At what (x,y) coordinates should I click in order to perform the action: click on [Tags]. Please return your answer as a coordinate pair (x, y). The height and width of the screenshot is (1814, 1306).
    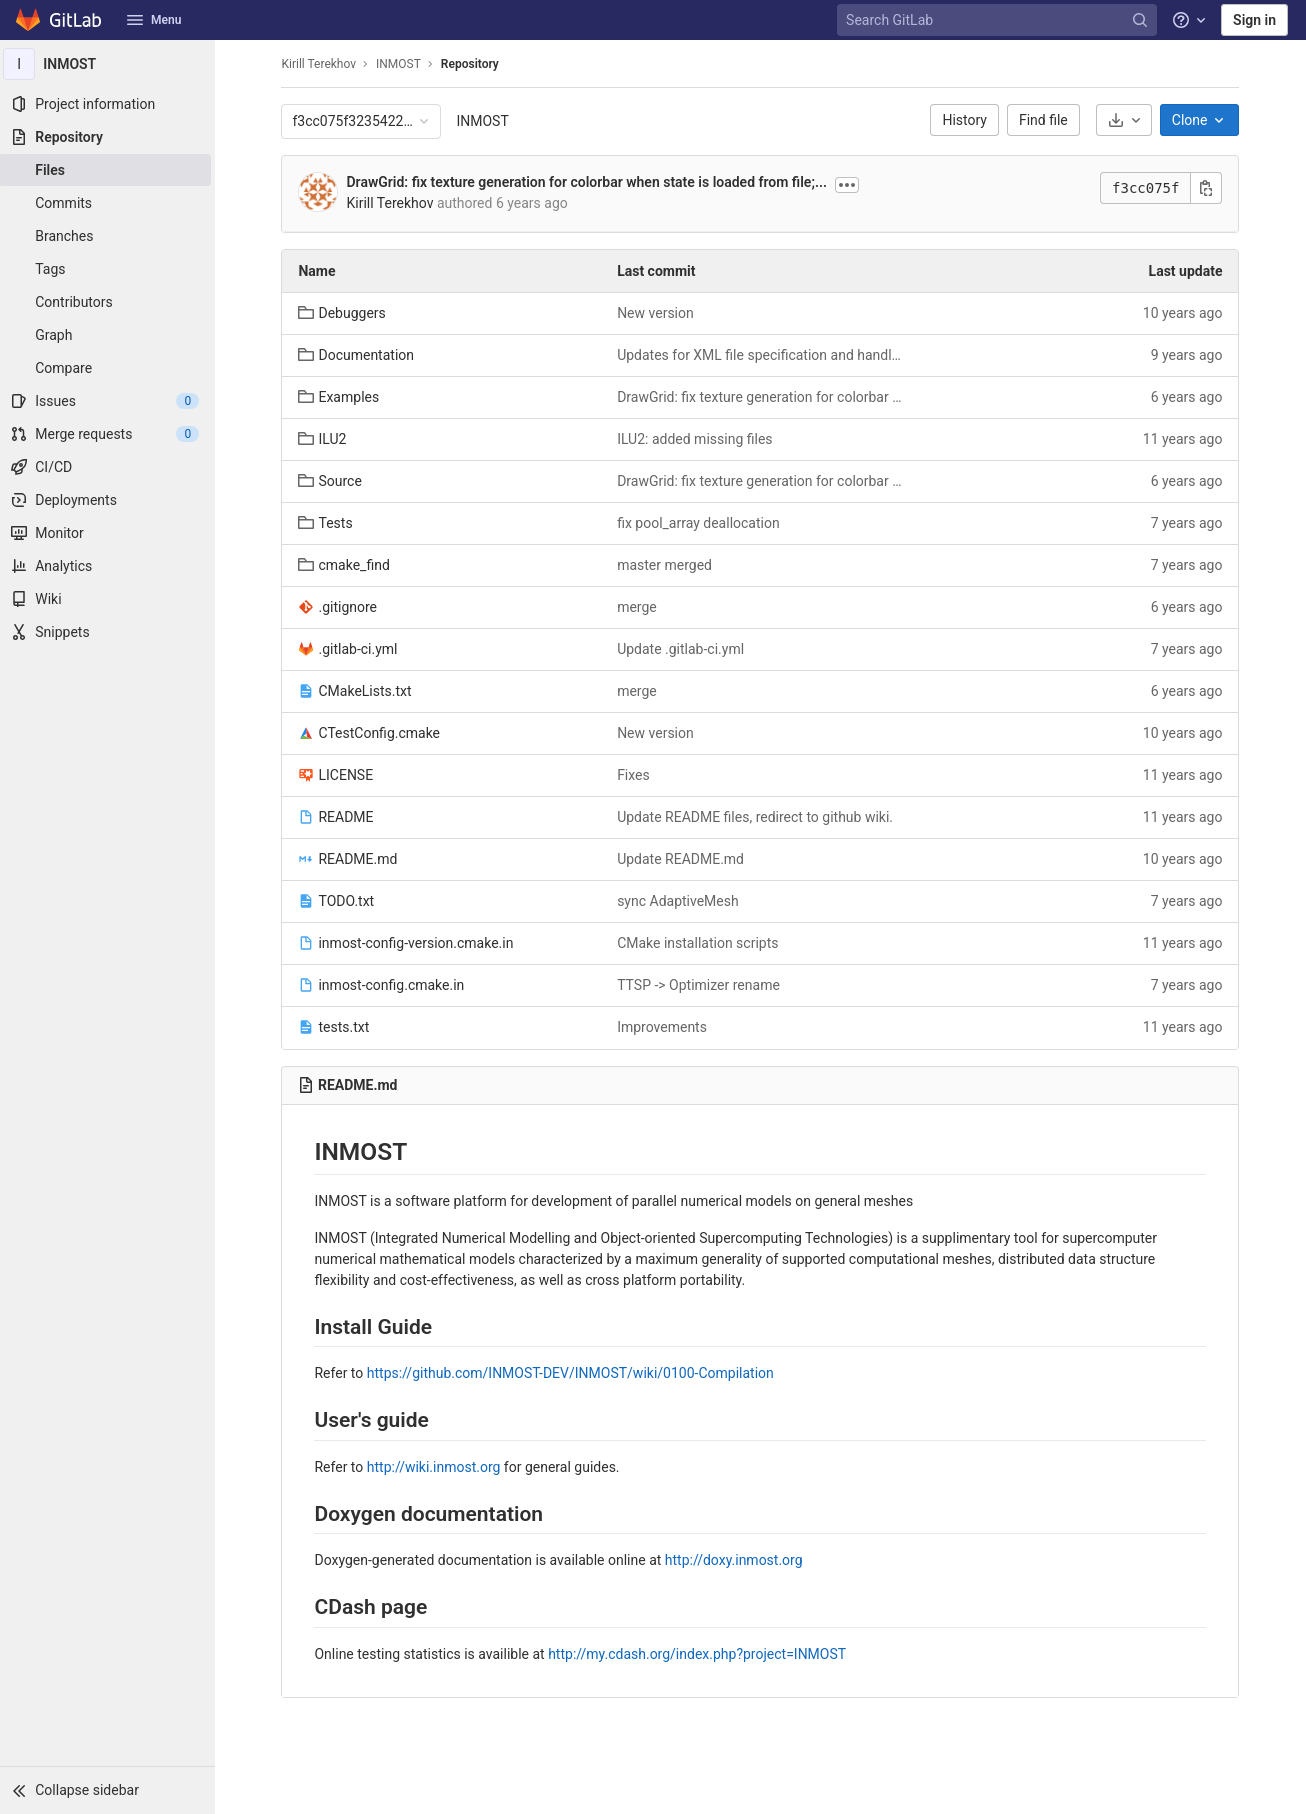
    Looking at the image, I should click on (110, 269).